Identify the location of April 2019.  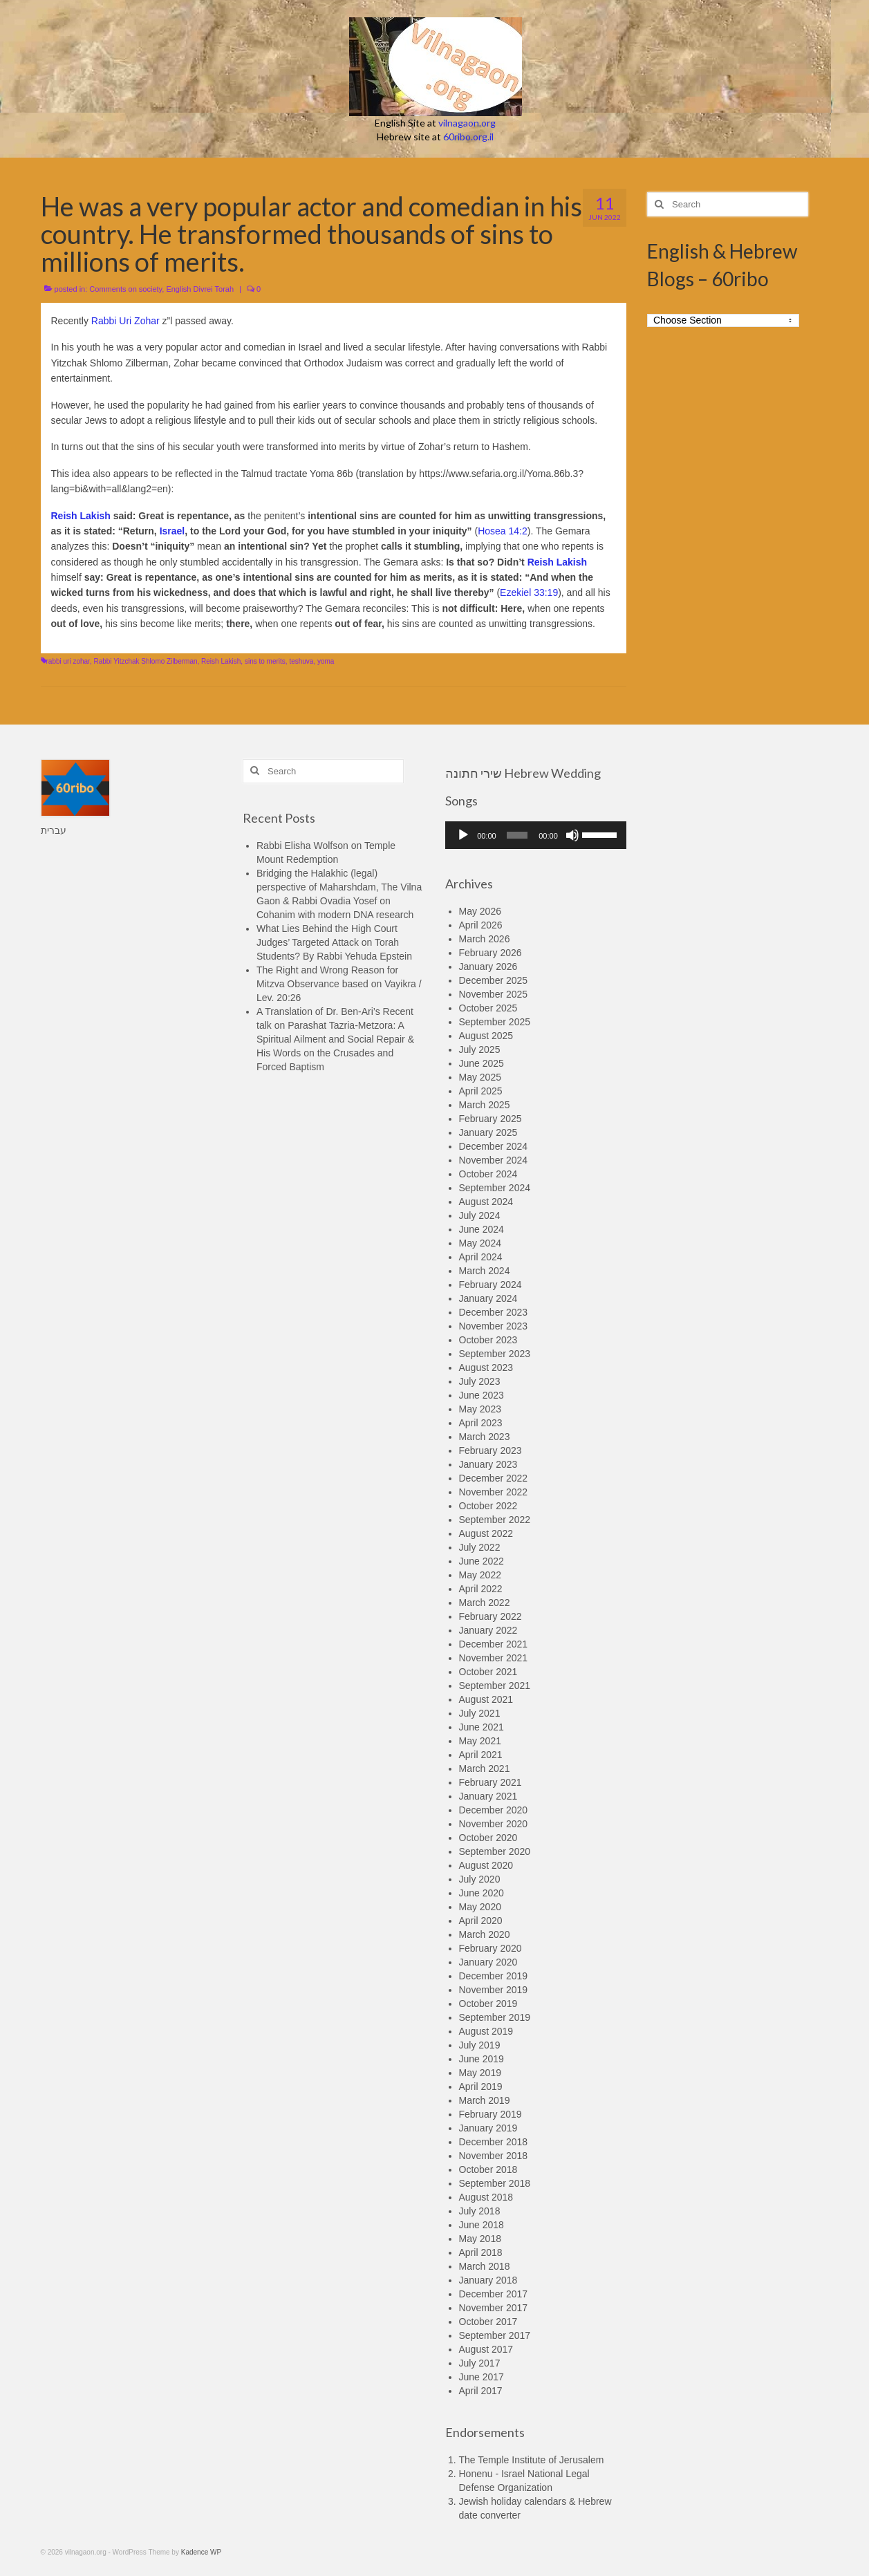
(481, 2086).